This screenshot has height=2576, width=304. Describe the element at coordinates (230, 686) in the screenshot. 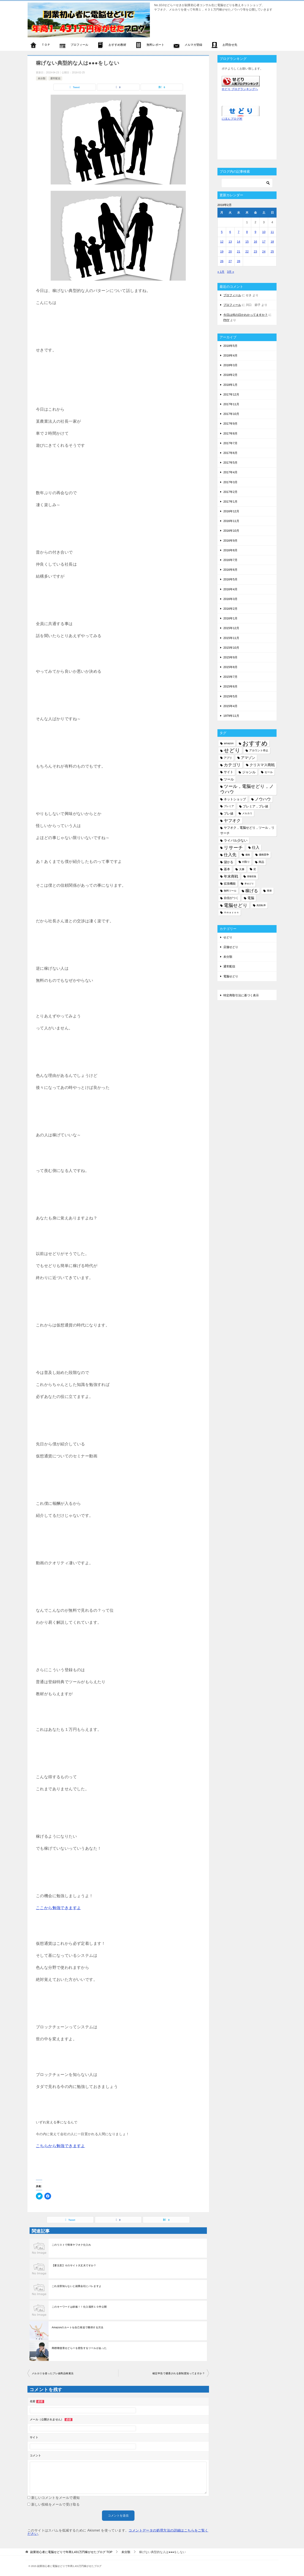

I see `2015年6月` at that location.